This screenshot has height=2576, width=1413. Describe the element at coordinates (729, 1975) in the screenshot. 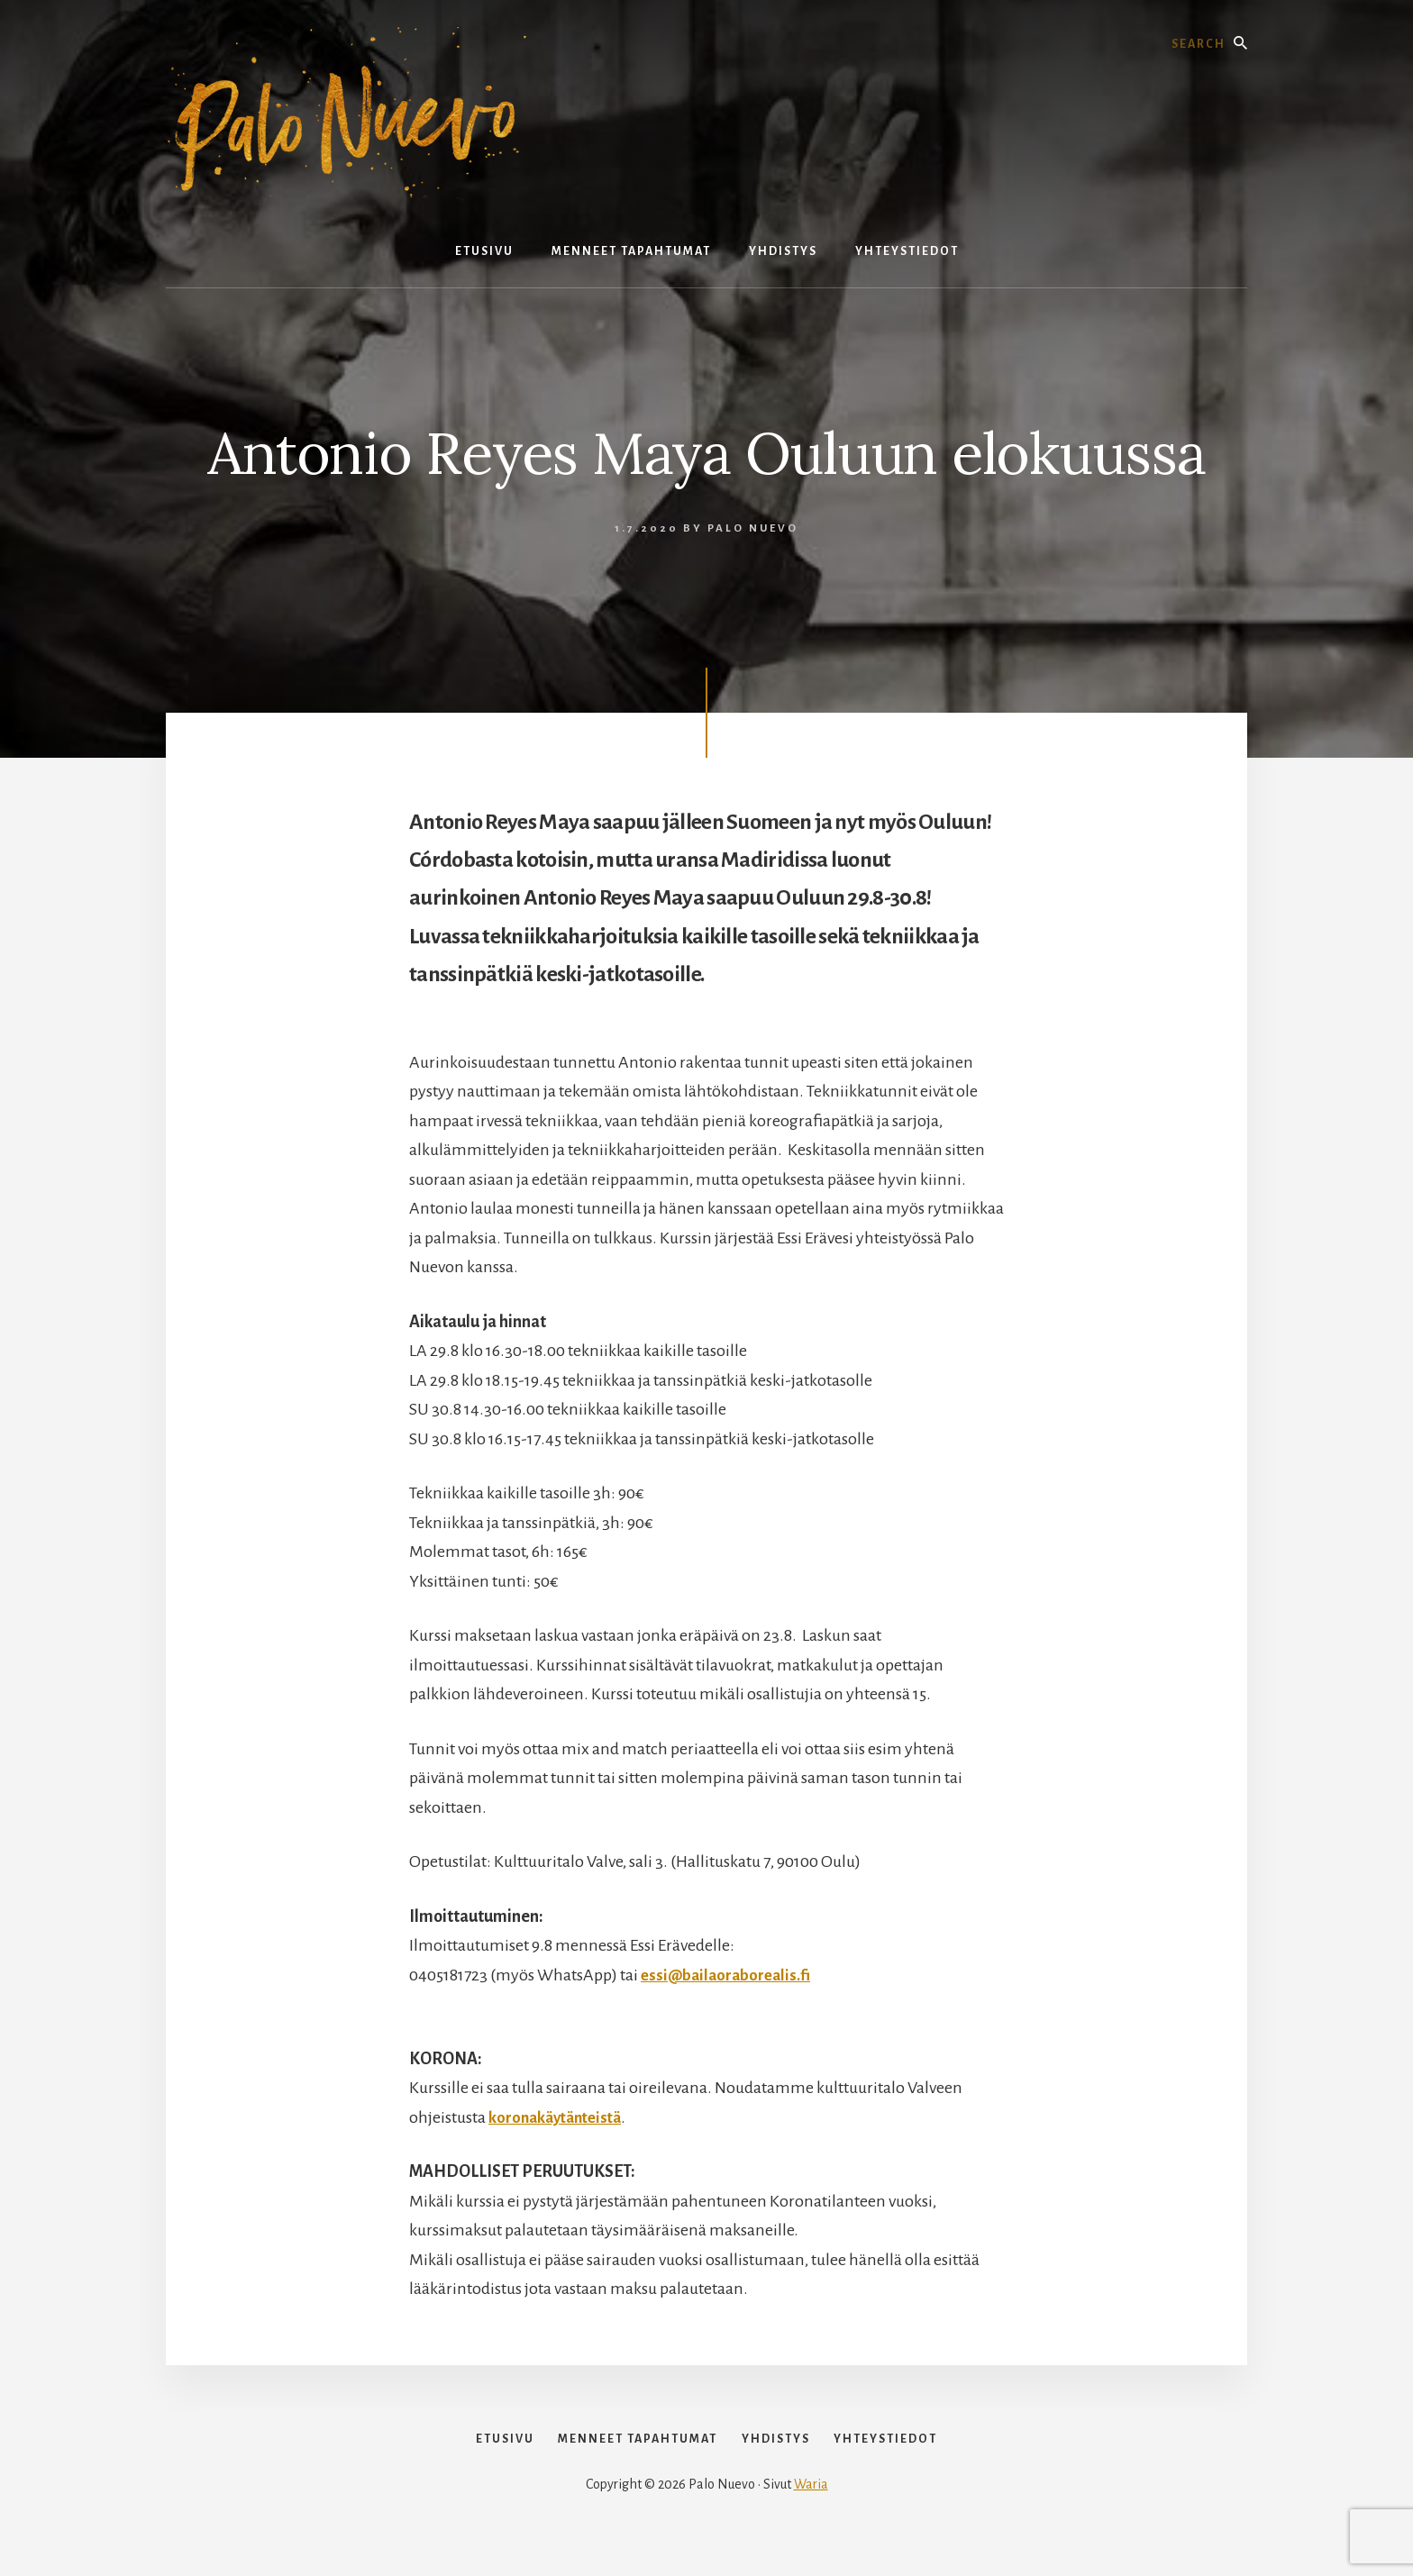

I see `essi@bailaoraborealis.fi` at that location.